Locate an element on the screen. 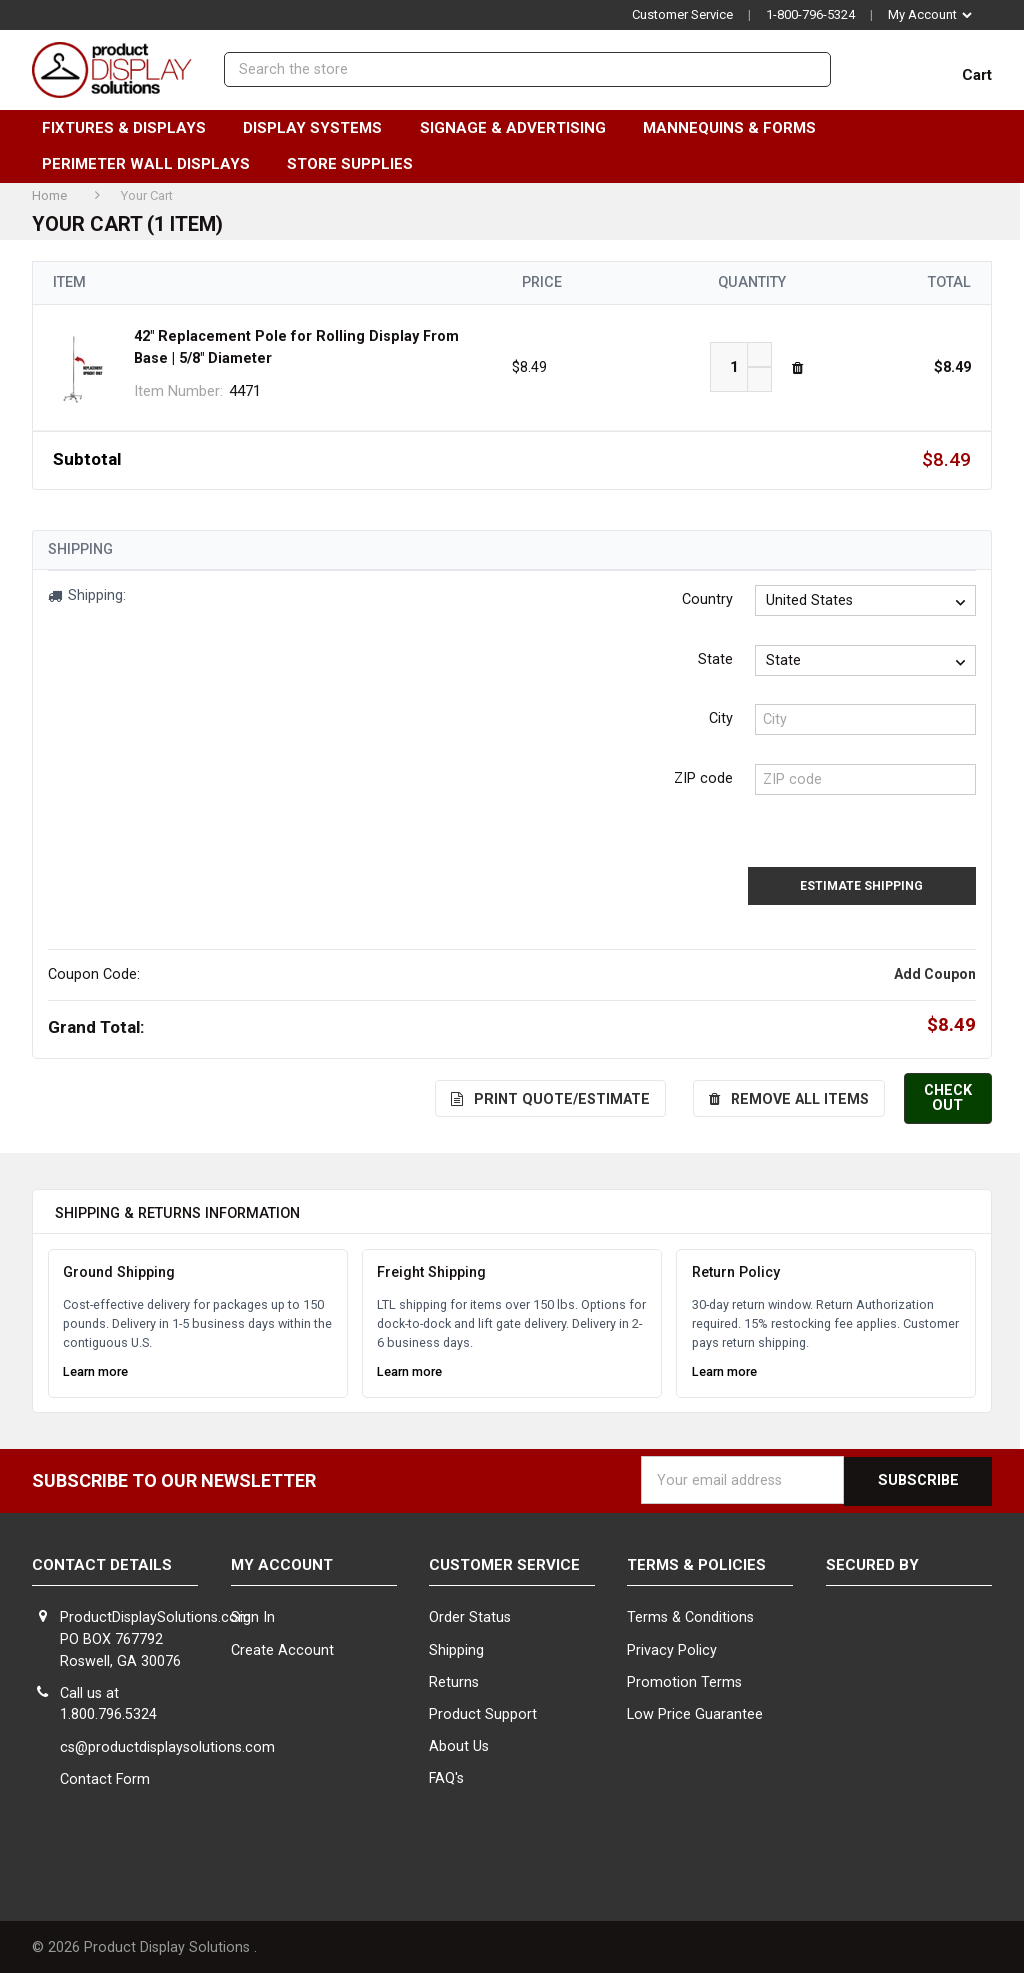  Signage & Advertising is located at coordinates (521, 128).